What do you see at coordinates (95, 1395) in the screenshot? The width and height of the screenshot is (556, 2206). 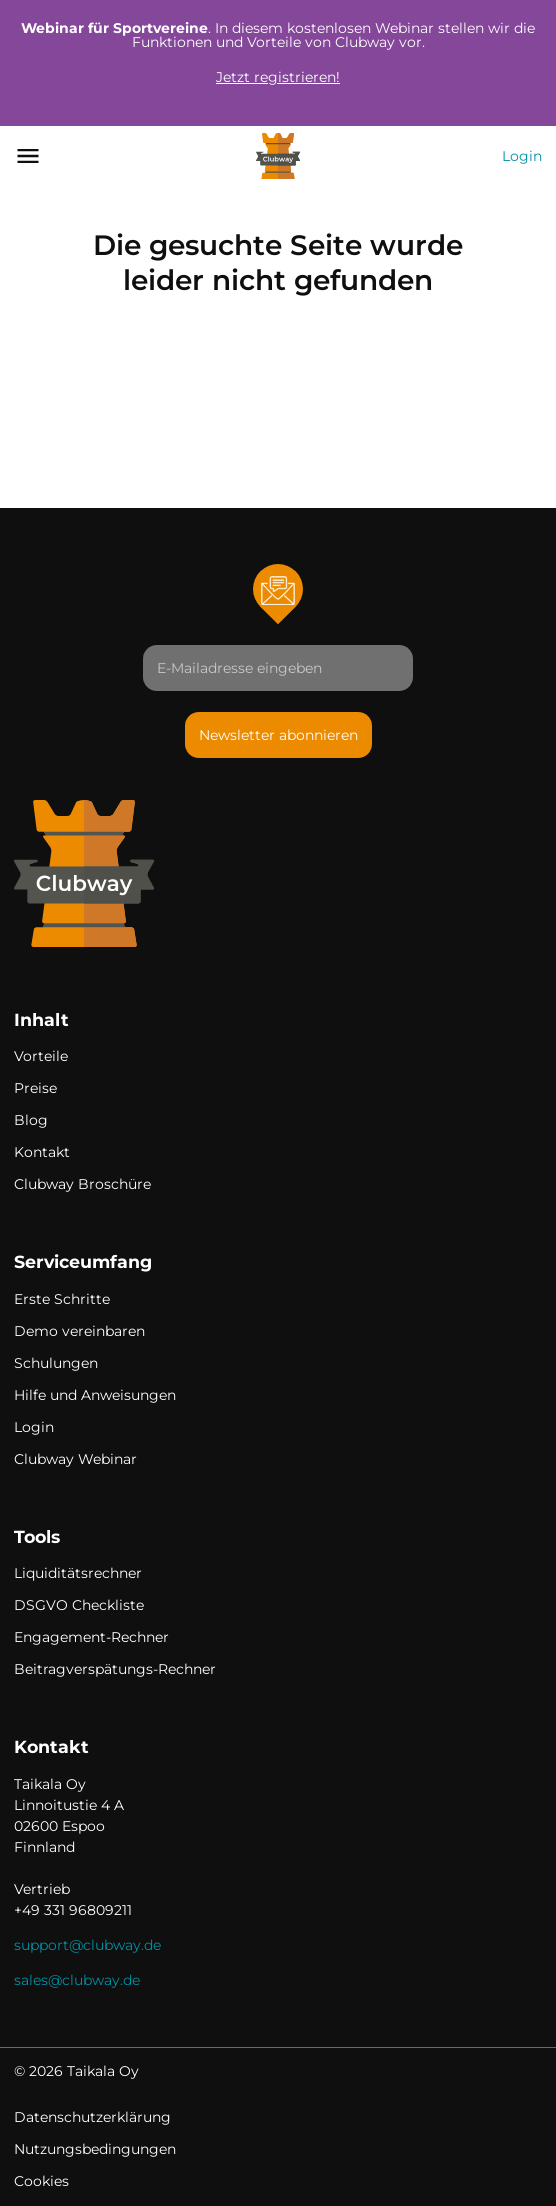 I see `Hilfe und Anweisungen` at bounding box center [95, 1395].